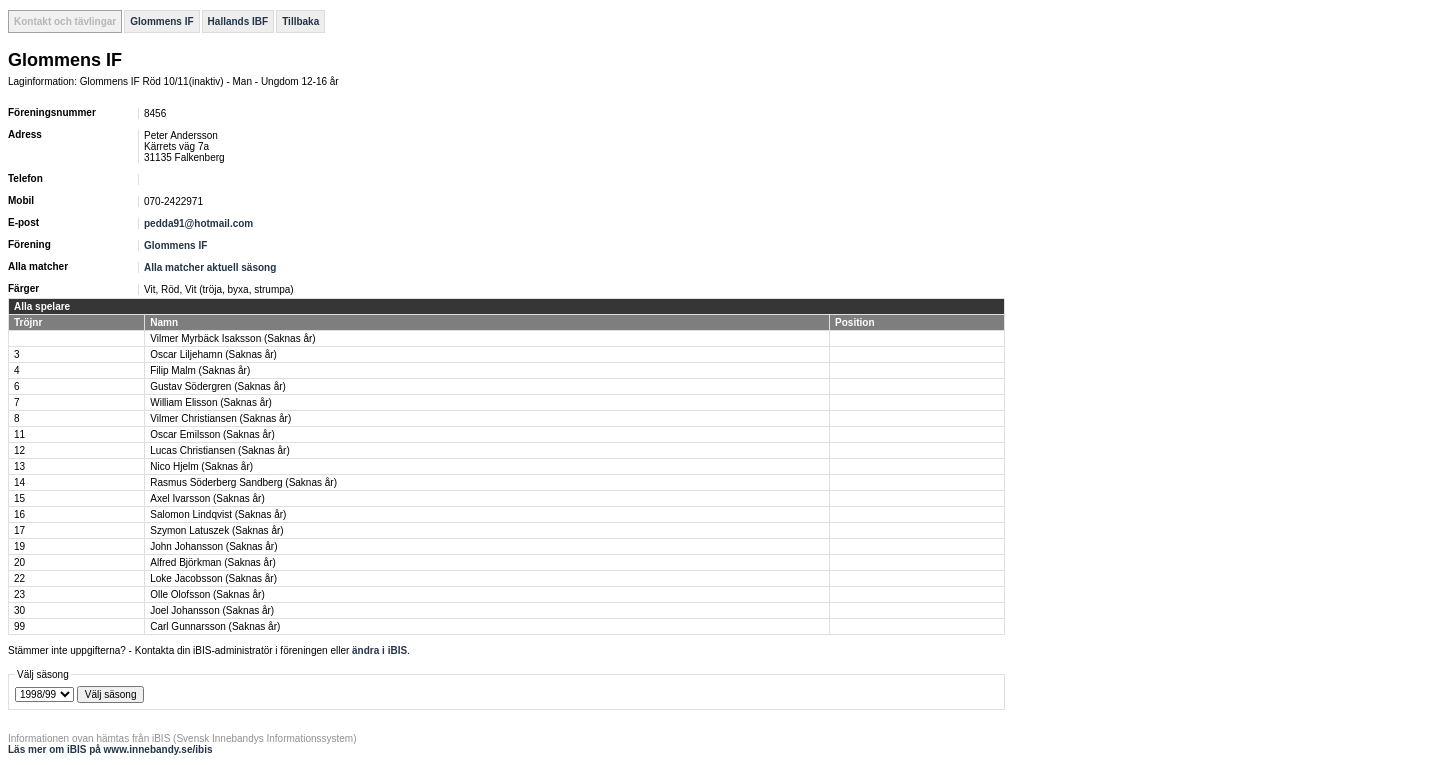  I want to click on Gustav Södergren (Saknas år), so click(218, 386).